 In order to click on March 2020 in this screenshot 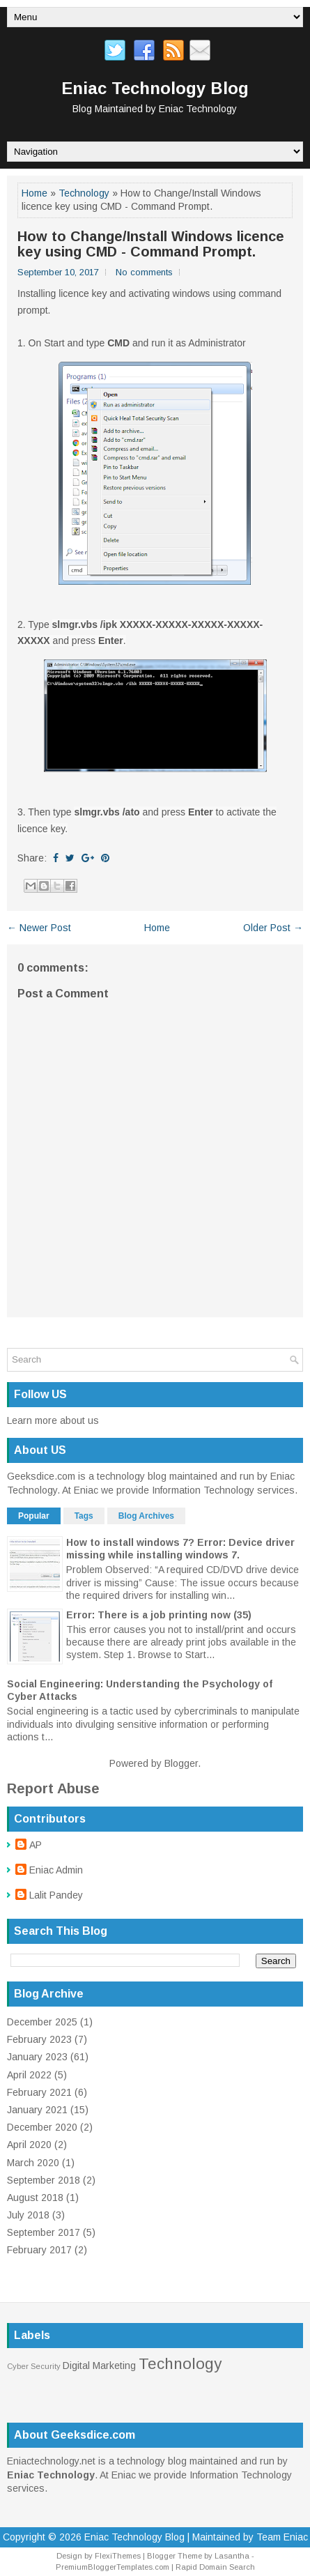, I will do `click(33, 2162)`.